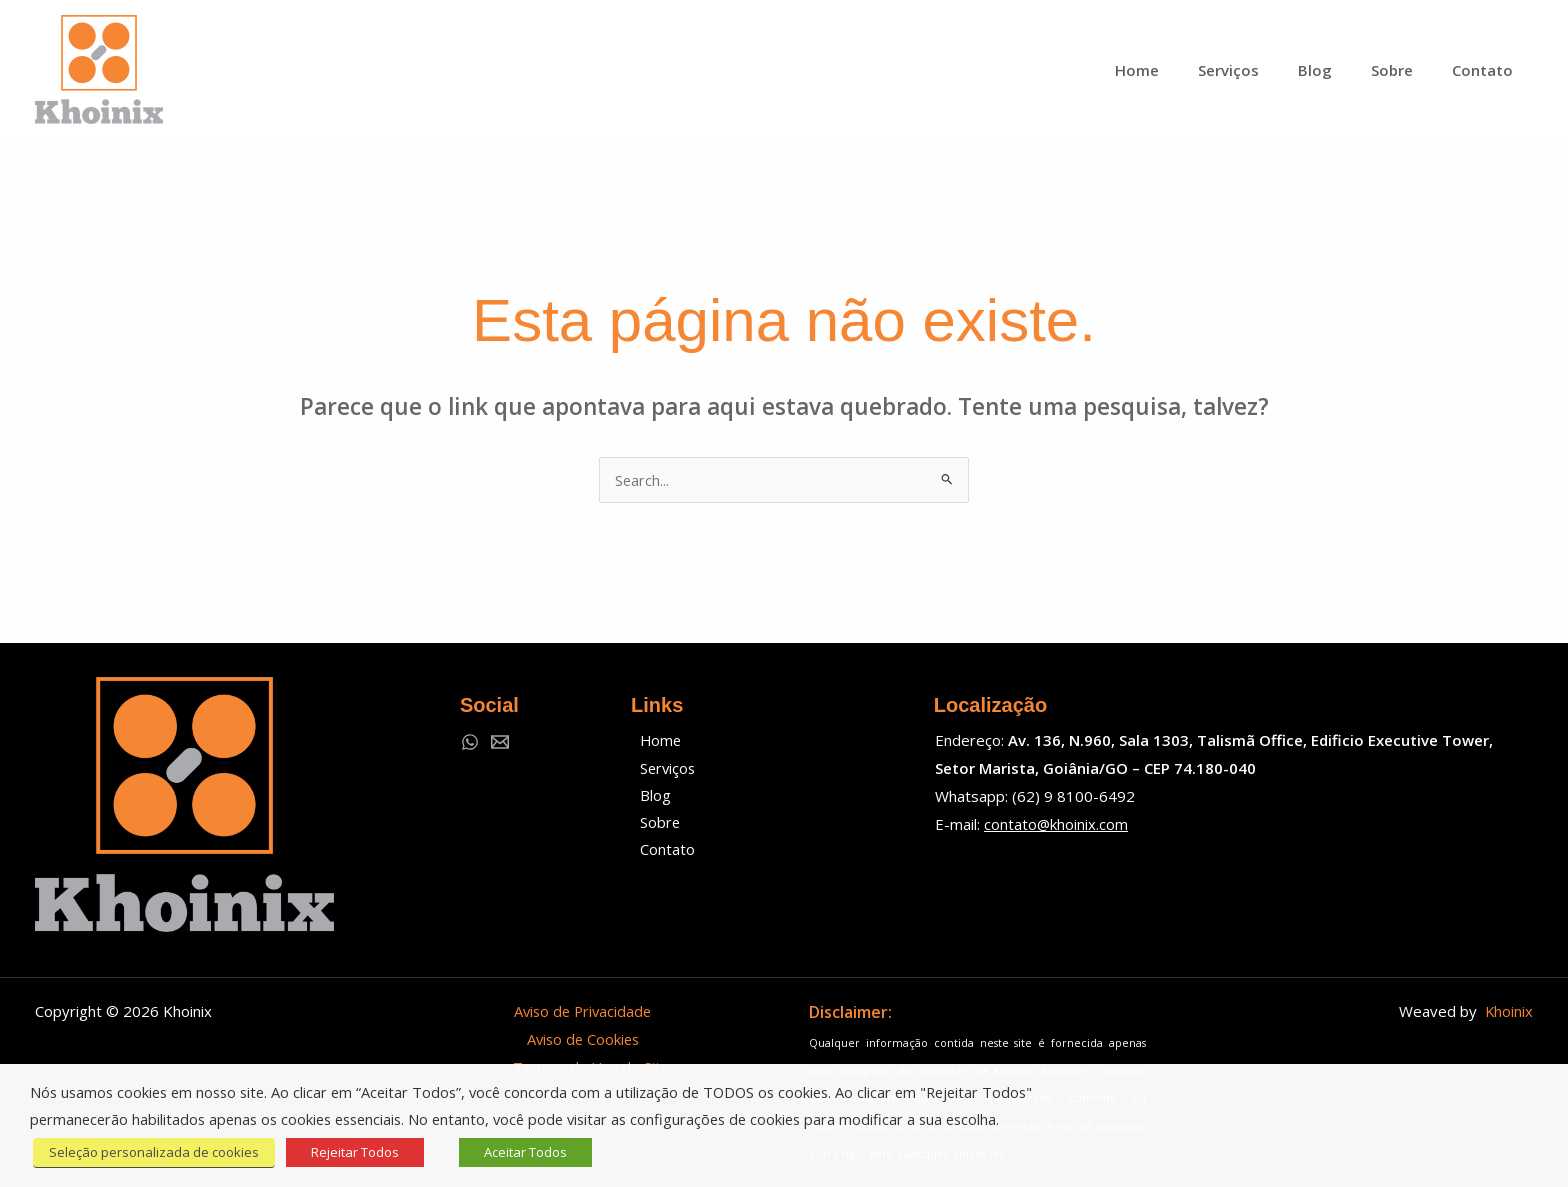  What do you see at coordinates (1056, 824) in the screenshot?
I see `contato@khoinix.com` at bounding box center [1056, 824].